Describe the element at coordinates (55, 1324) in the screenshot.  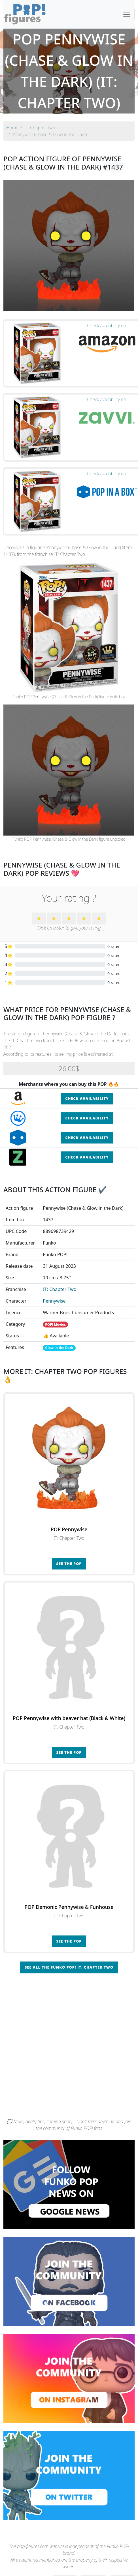
I see `POP! Movies` at that location.